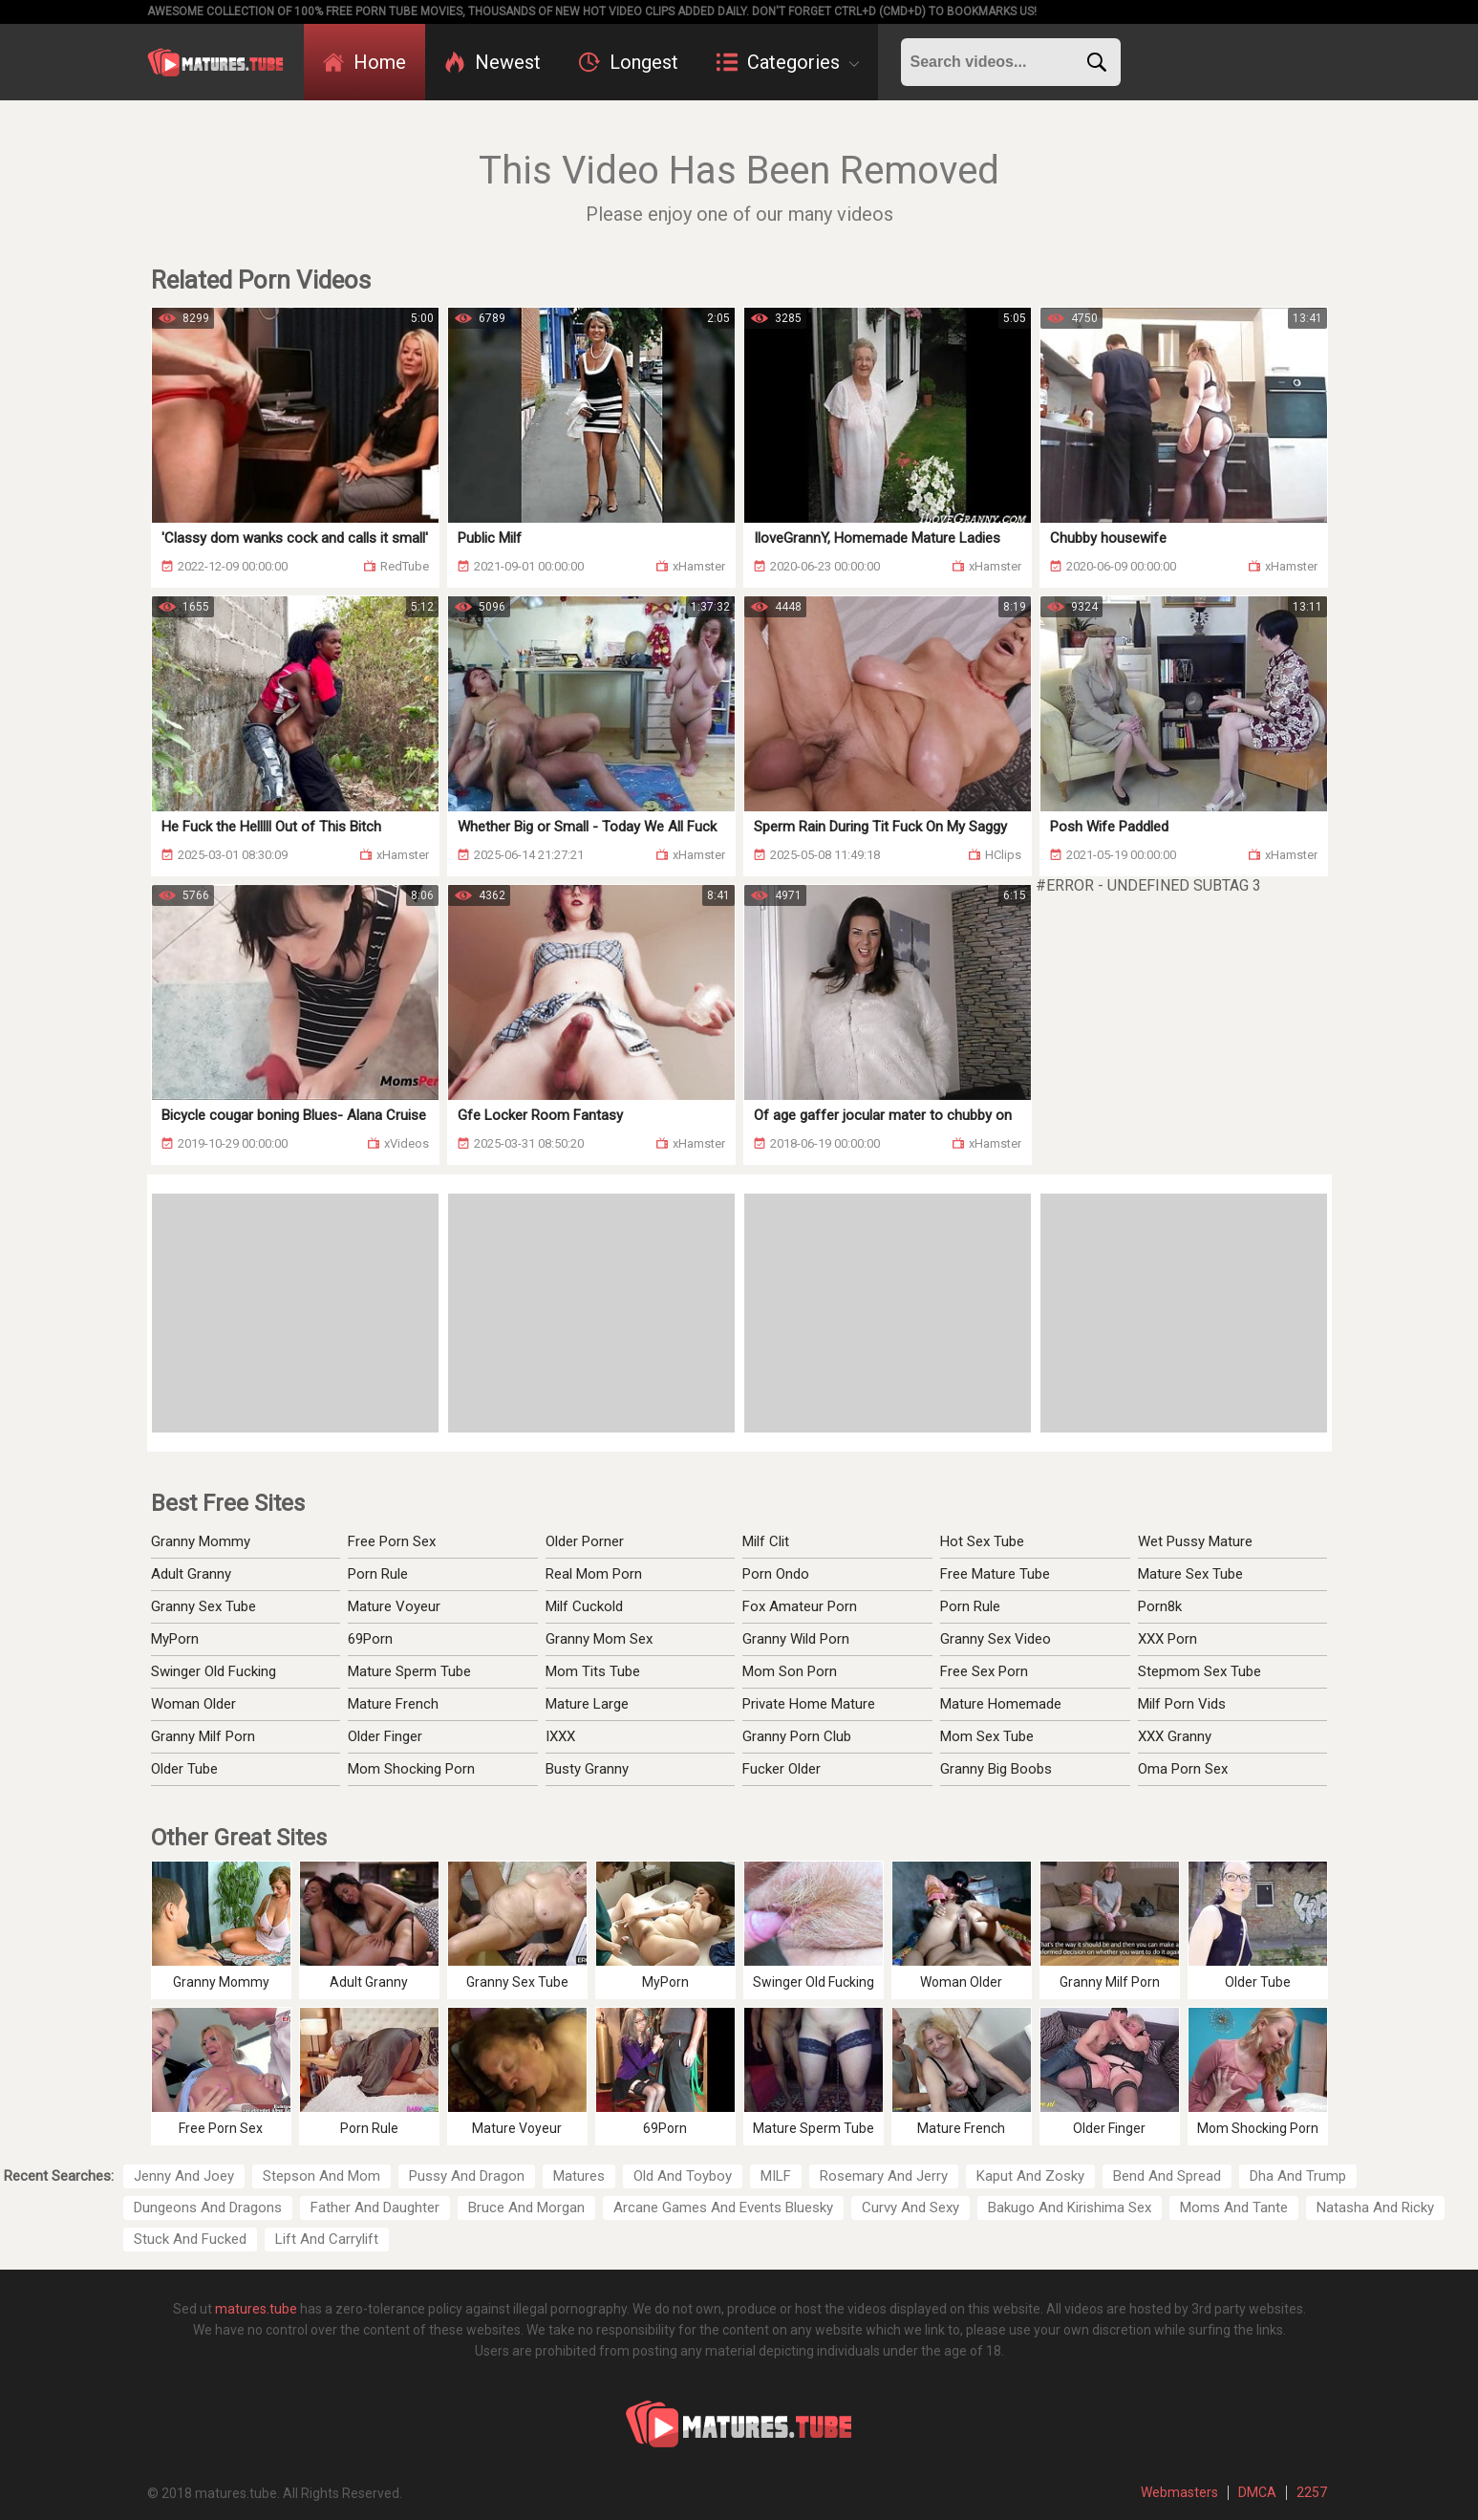  Describe the element at coordinates (982, 1541) in the screenshot. I see `Hot Sex Tube` at that location.